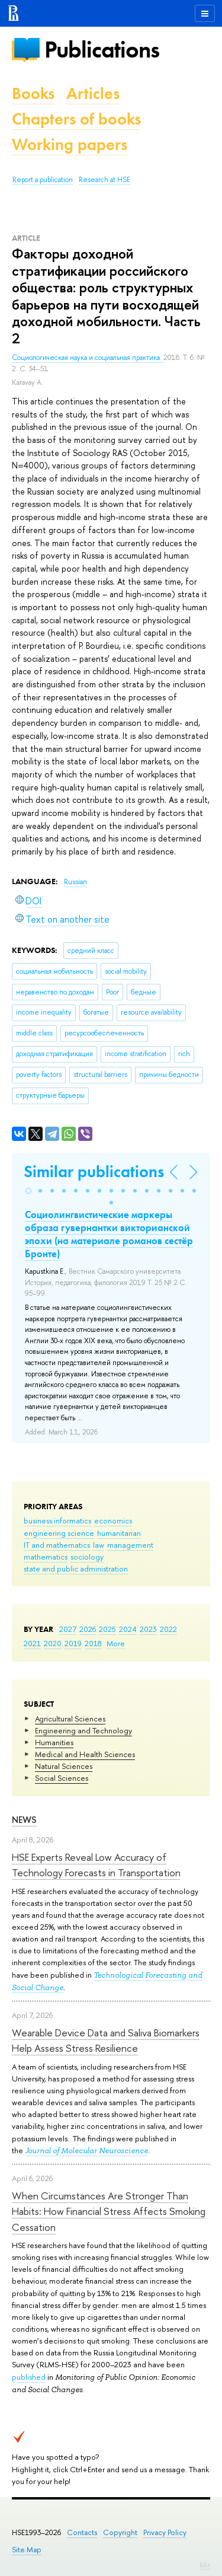 This screenshot has width=222, height=2576. Describe the element at coordinates (113, 1520) in the screenshot. I see `economics` at that location.